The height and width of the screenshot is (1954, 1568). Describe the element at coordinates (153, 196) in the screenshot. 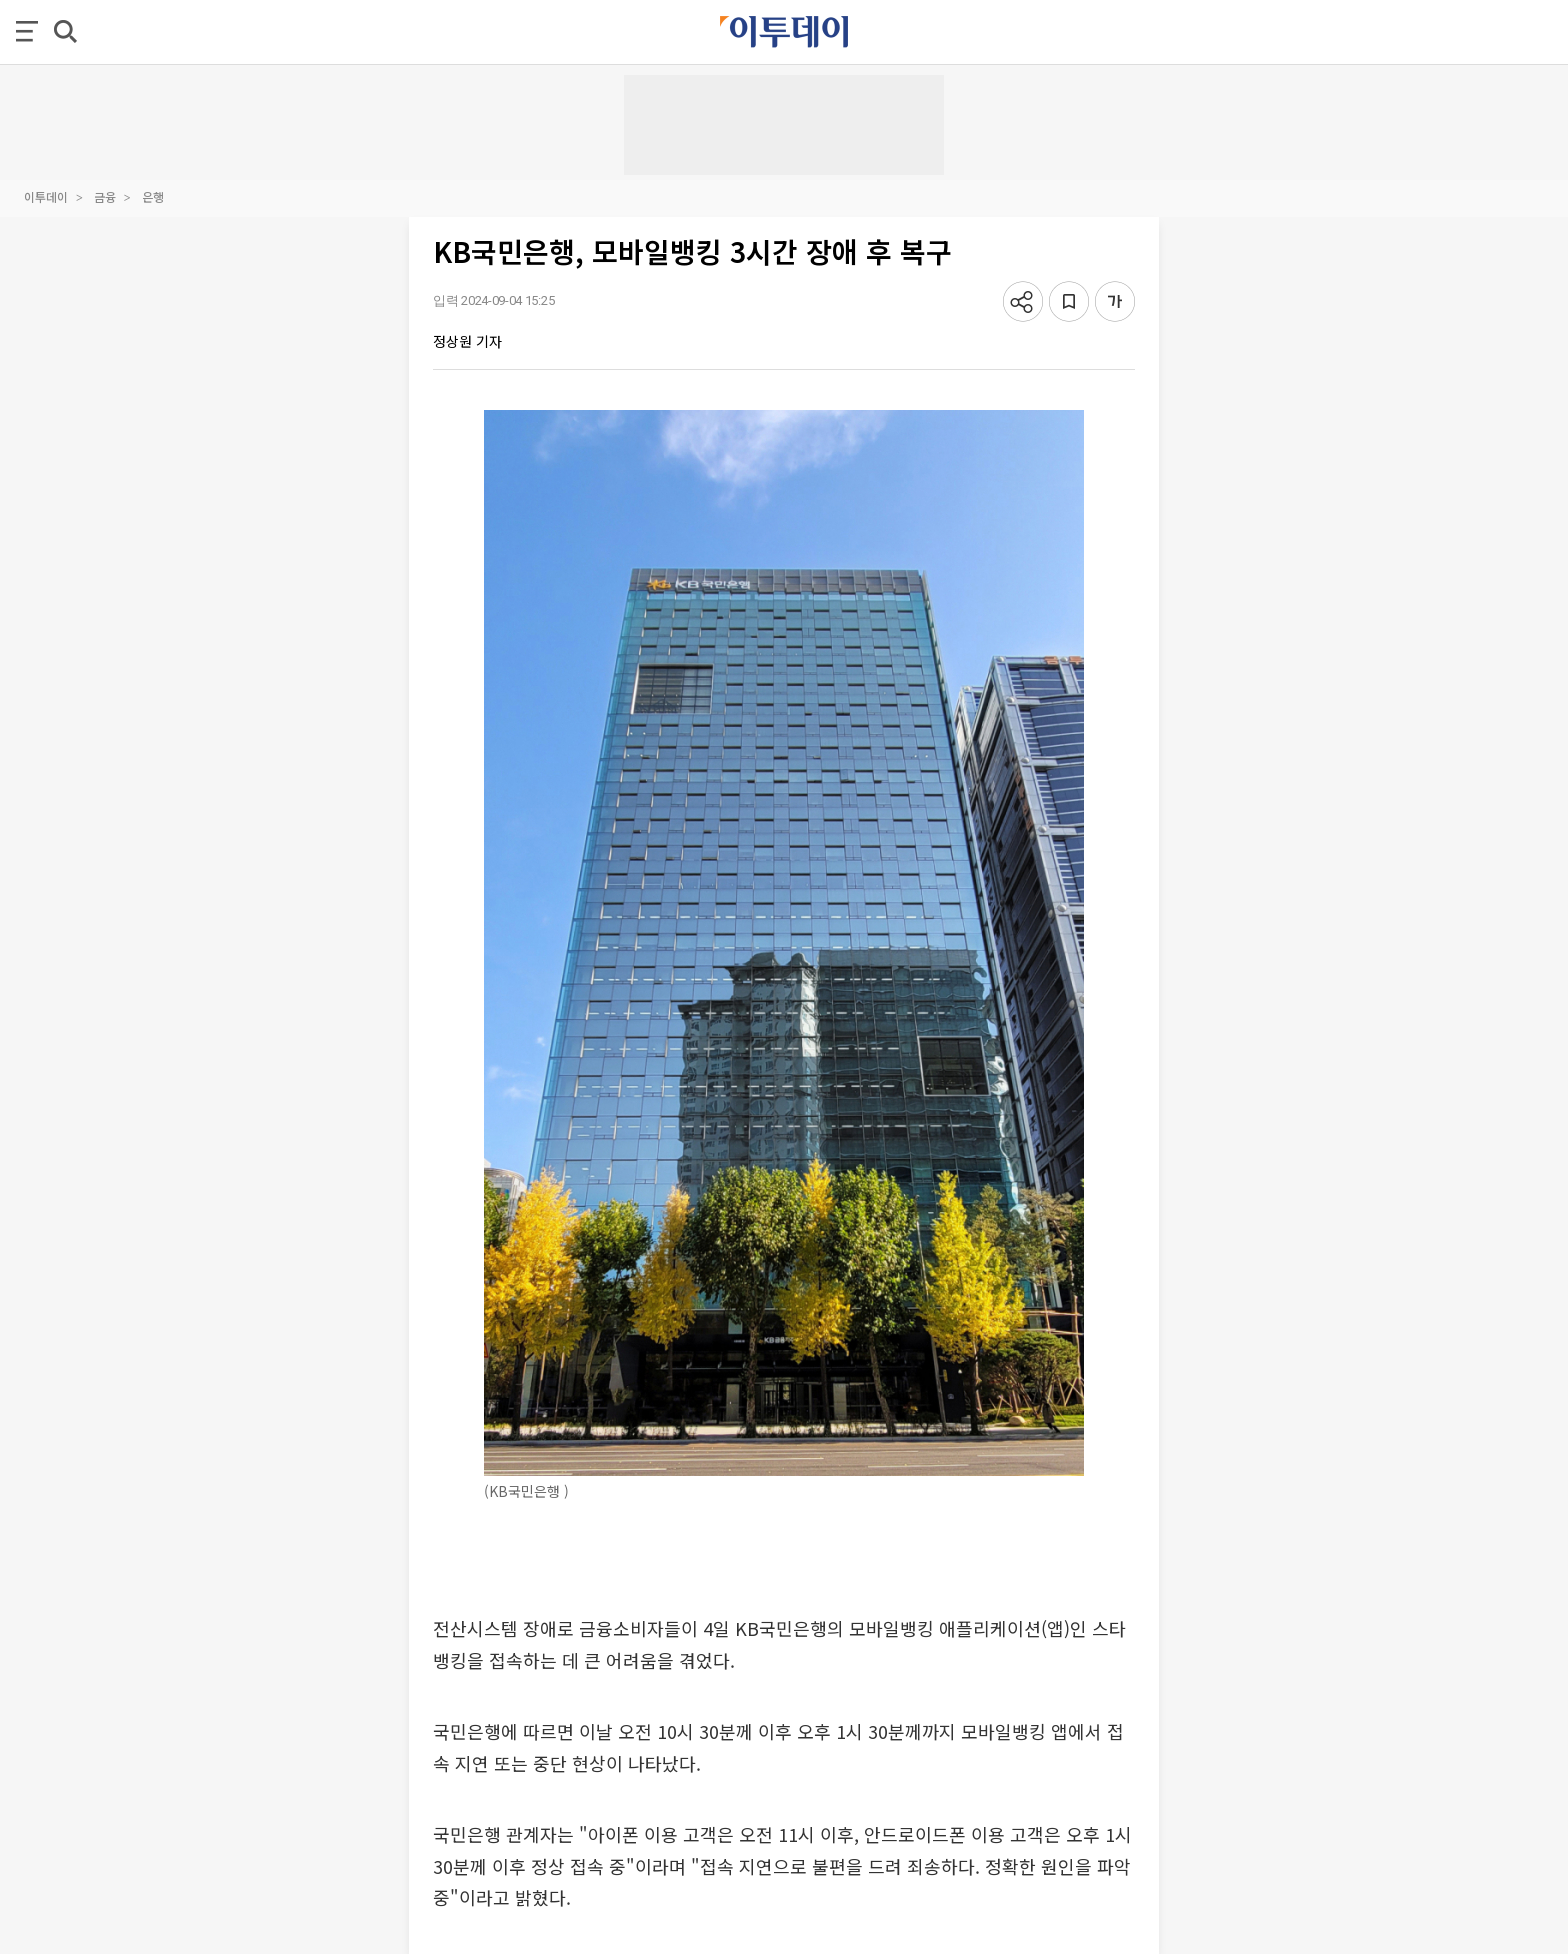

I see `은행` at that location.